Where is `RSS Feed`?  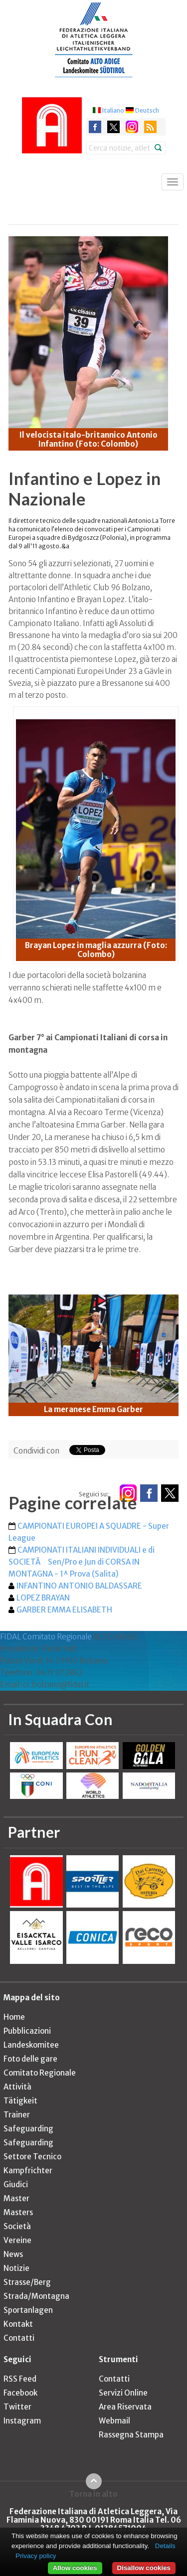 RSS Feed is located at coordinates (19, 2379).